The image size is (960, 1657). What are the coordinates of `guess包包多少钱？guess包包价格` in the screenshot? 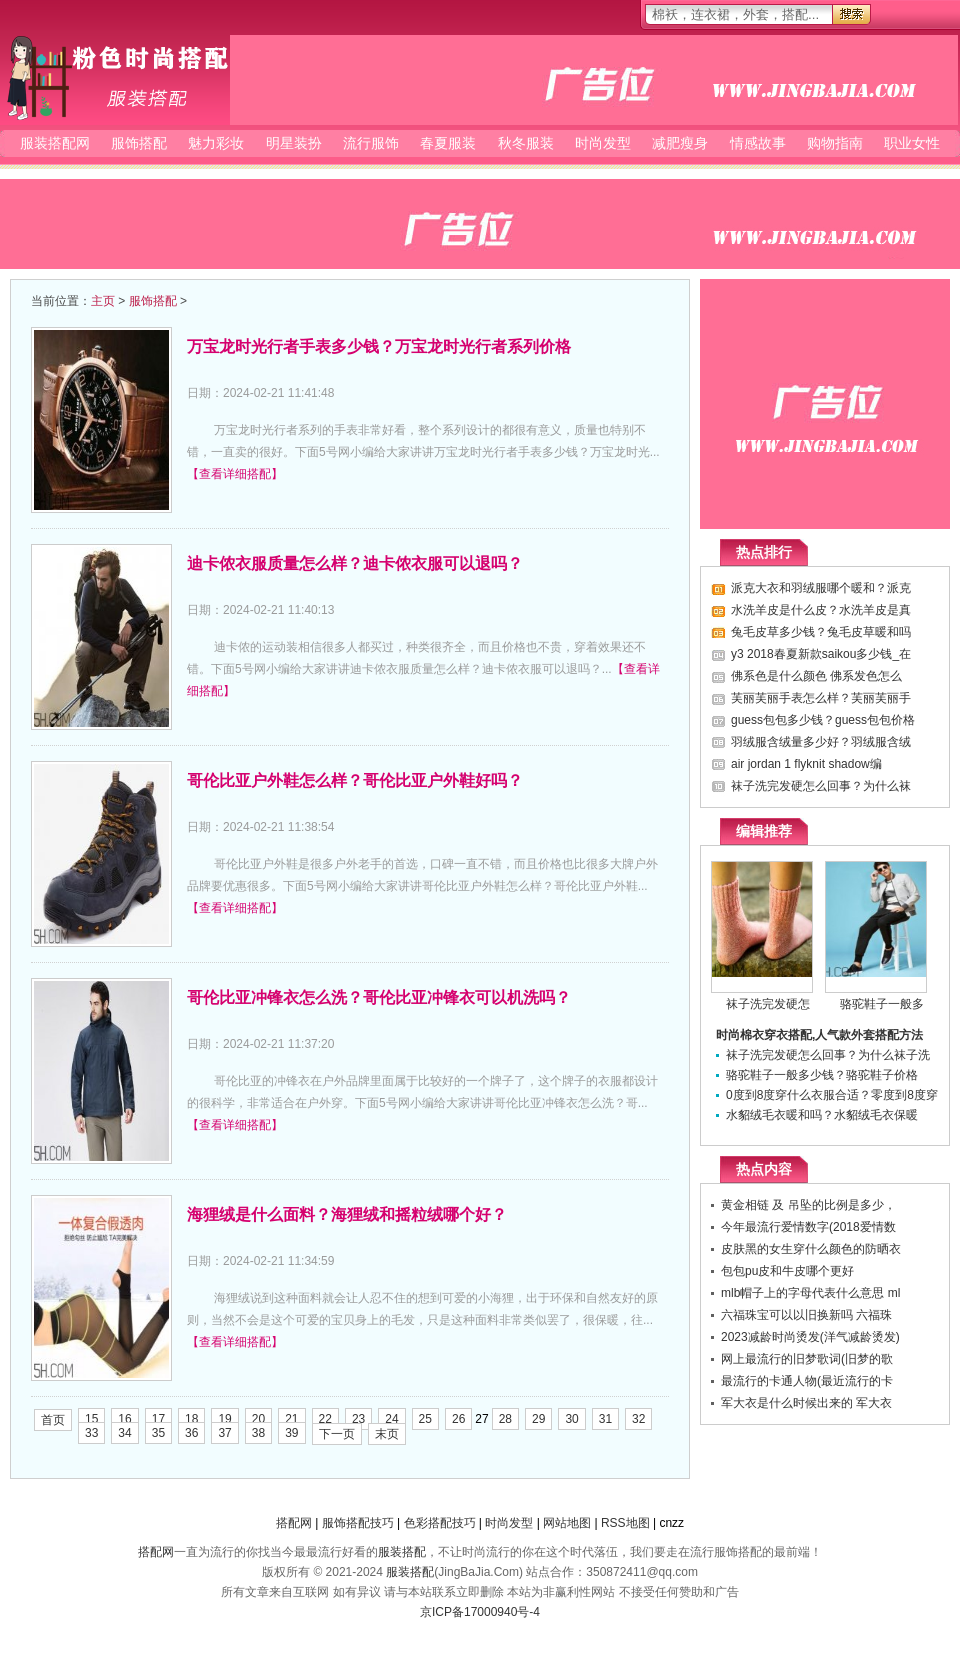 It's located at (823, 720).